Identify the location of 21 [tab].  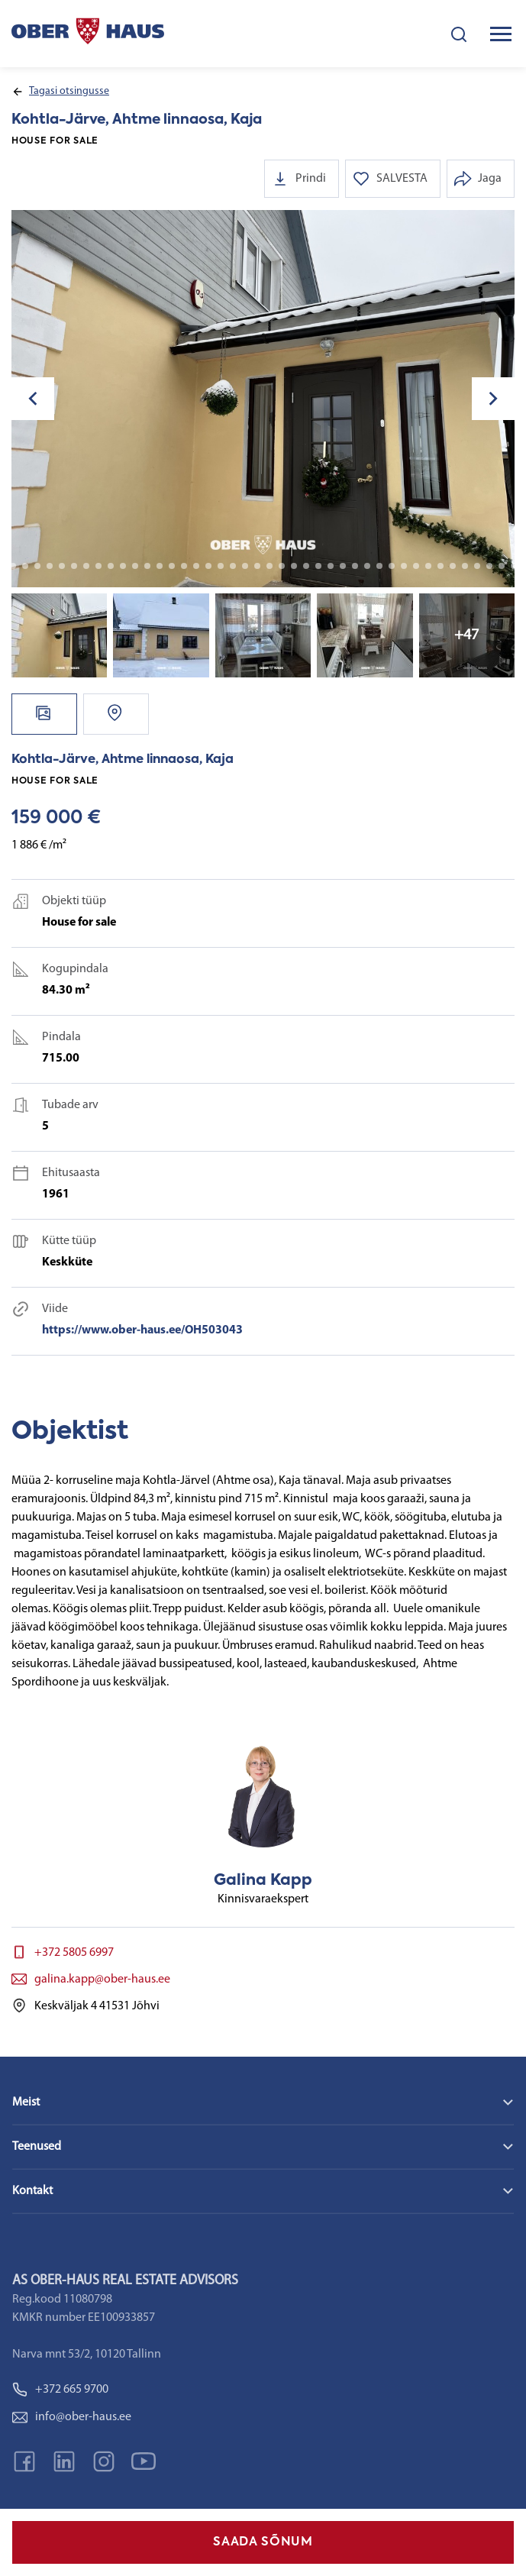
(196, 566).